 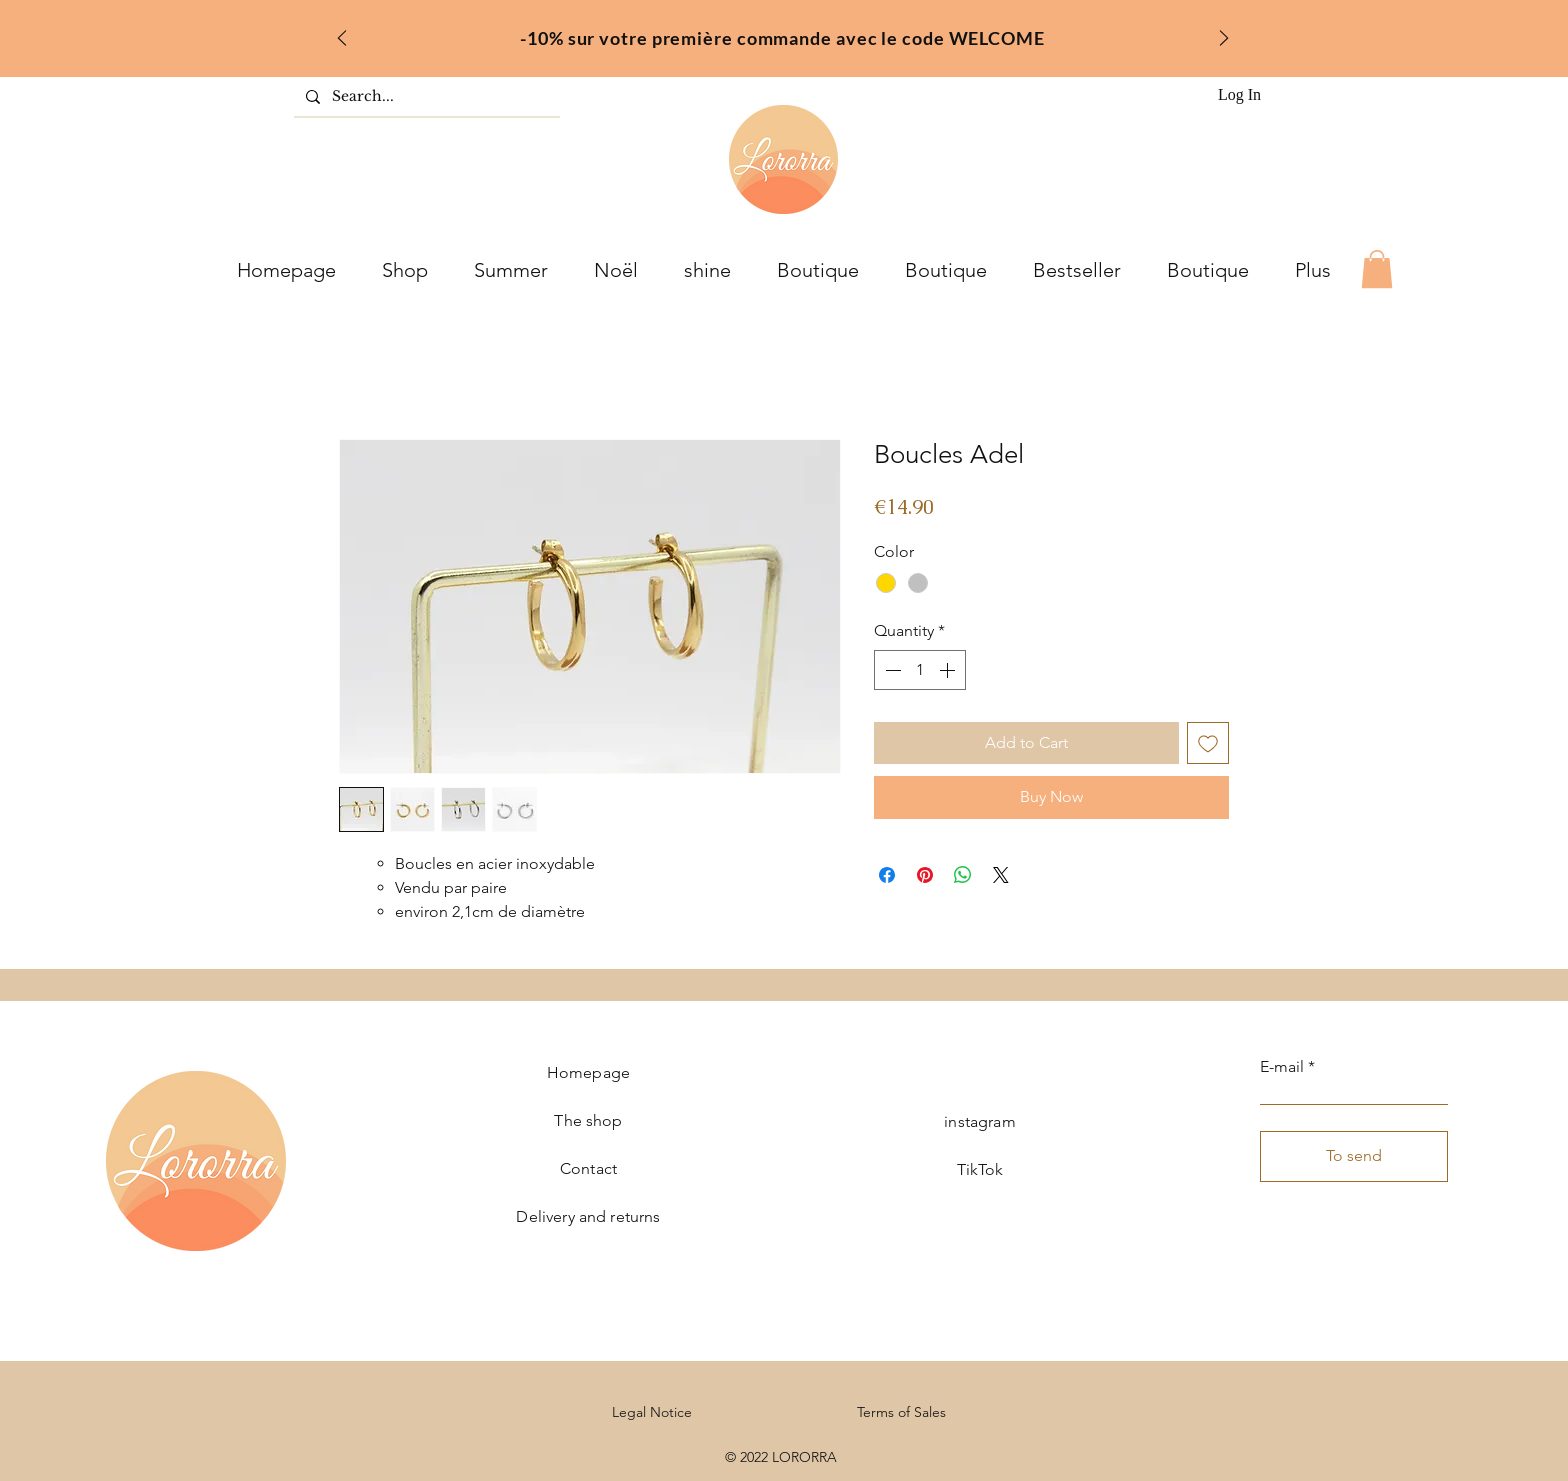 I want to click on [fr], so click(x=783, y=32).